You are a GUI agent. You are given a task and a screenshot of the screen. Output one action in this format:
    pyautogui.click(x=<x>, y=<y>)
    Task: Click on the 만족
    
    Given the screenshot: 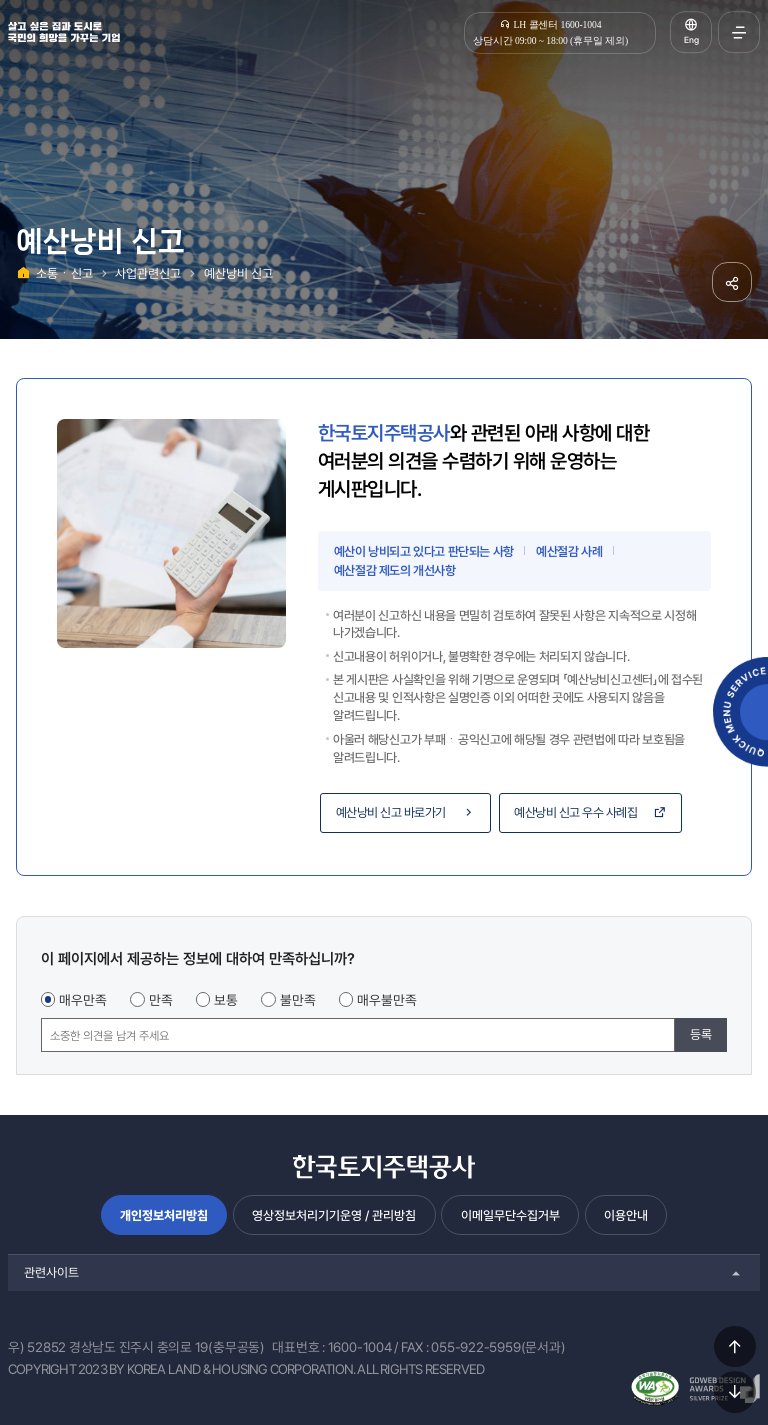 What is the action you would take?
    pyautogui.click(x=161, y=1000)
    